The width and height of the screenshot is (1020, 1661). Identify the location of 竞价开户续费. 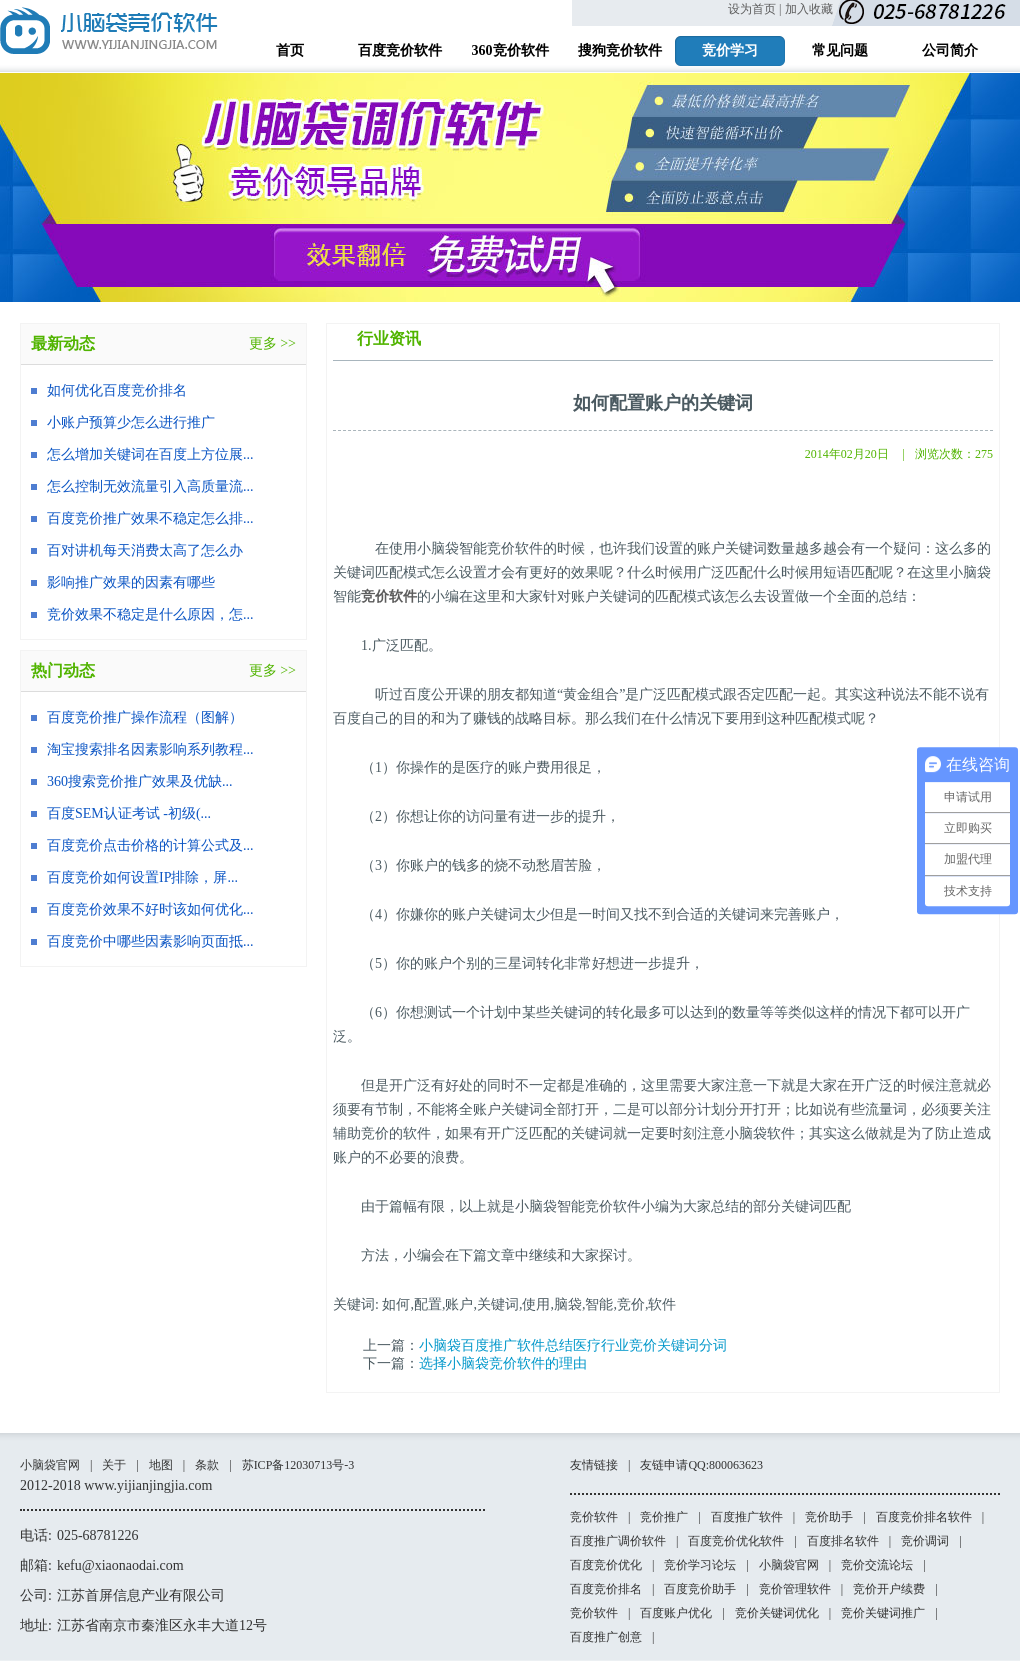
(889, 1589).